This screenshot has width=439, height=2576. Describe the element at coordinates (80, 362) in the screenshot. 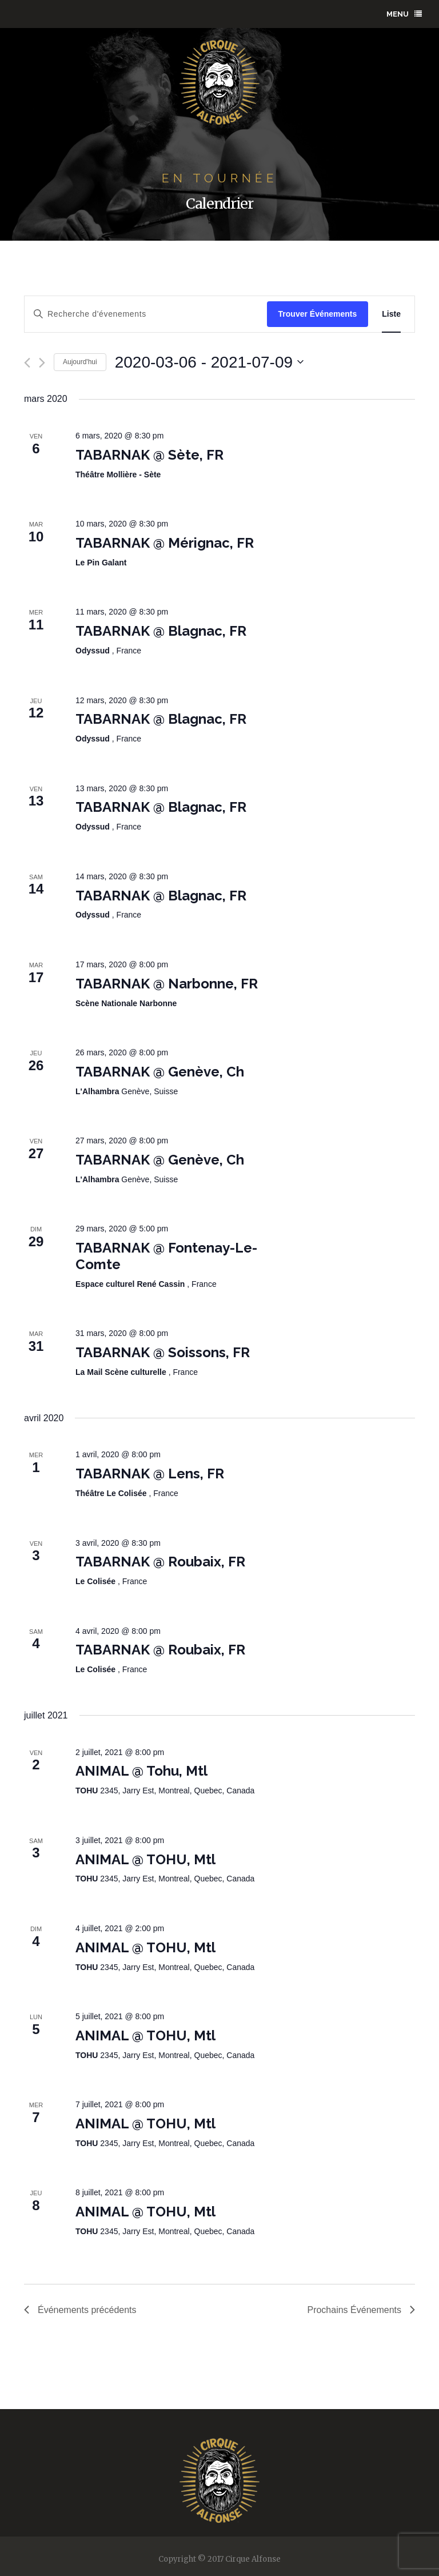

I see `Aujourd'hui [Click to select today's date]` at that location.